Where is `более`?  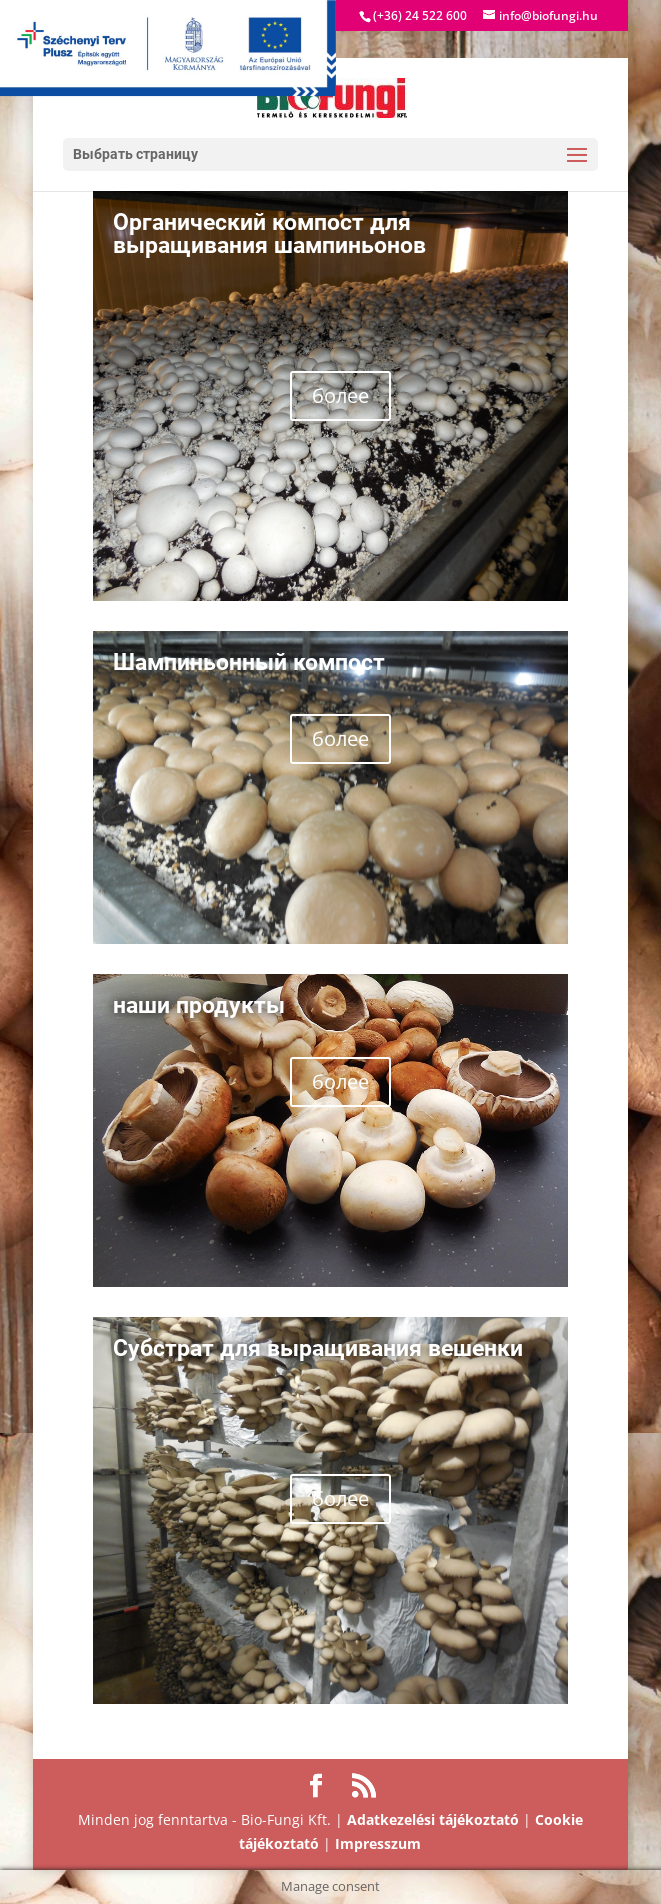
более is located at coordinates (340, 395).